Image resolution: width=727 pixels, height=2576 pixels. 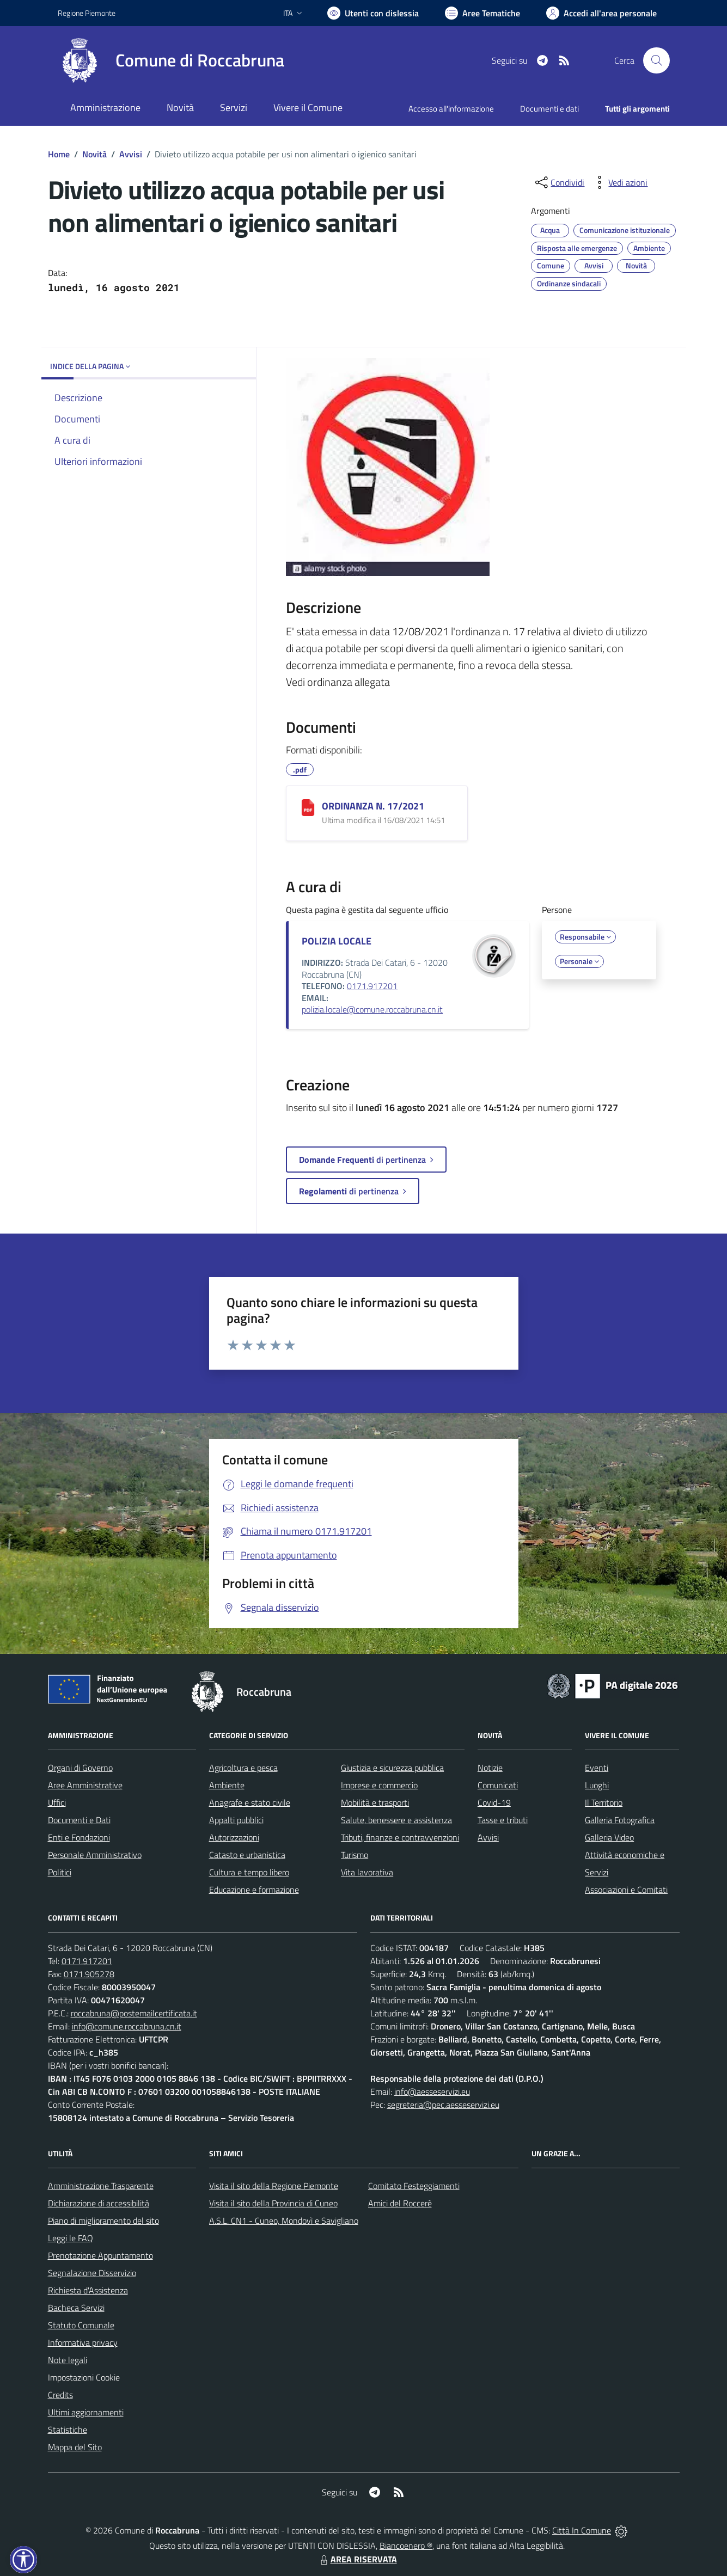 I want to click on Personale Amministrativo, so click(x=95, y=1854).